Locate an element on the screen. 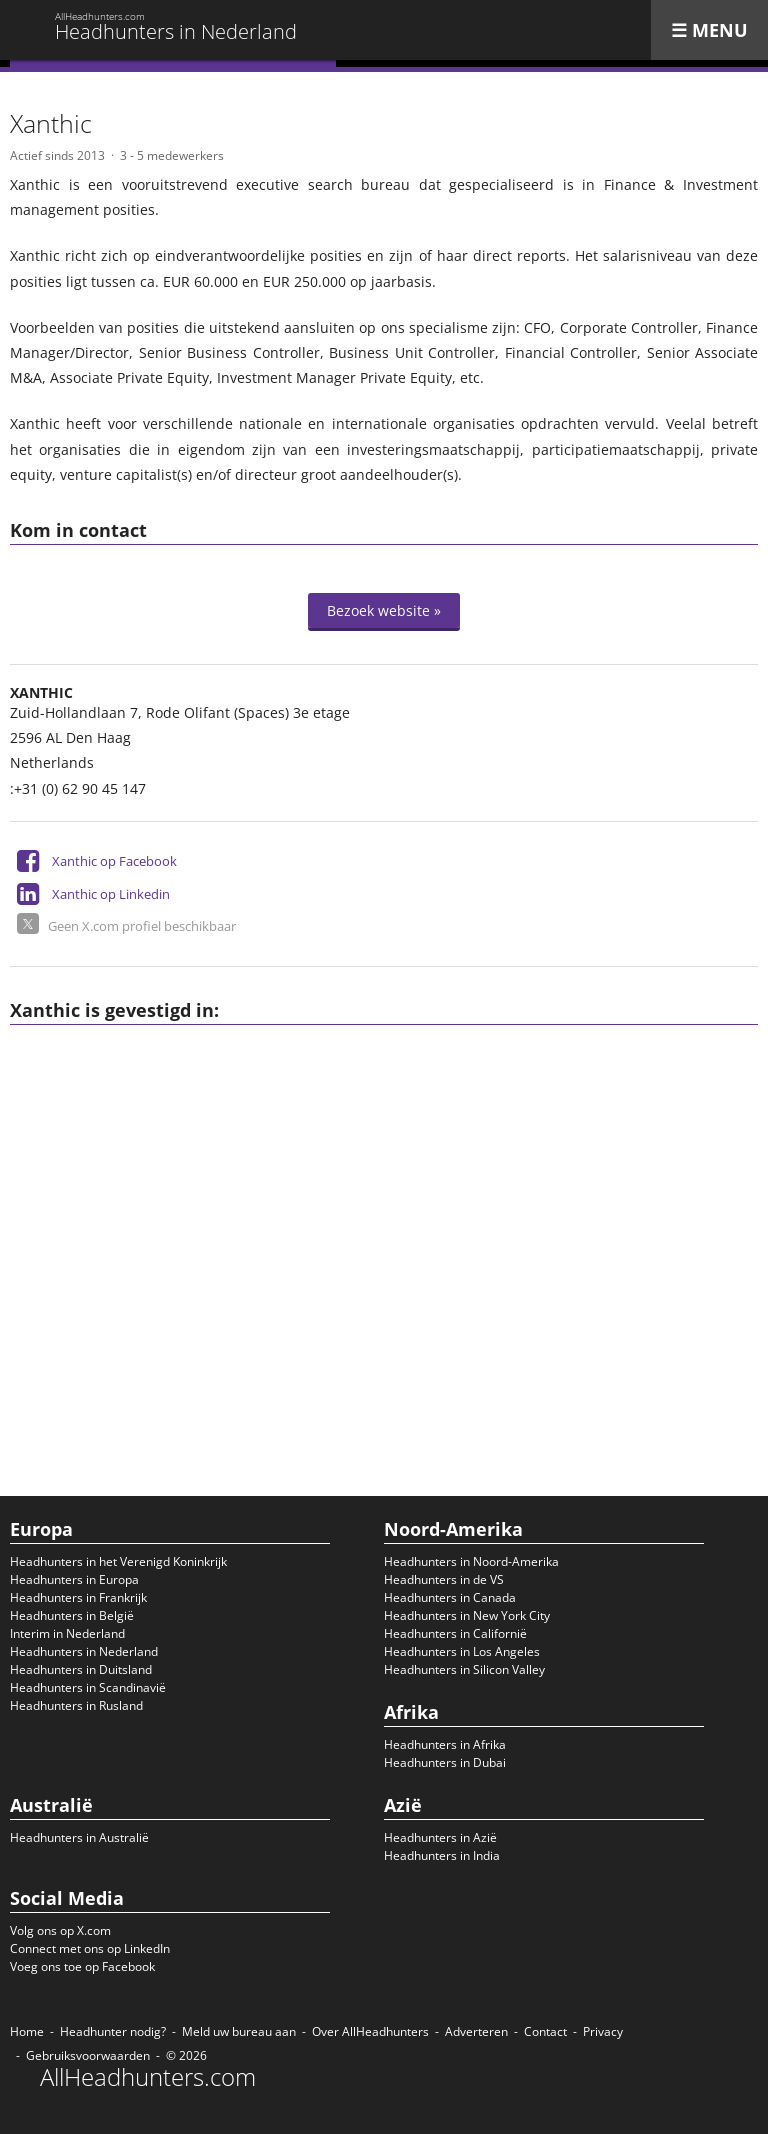  Contact is located at coordinates (545, 2031).